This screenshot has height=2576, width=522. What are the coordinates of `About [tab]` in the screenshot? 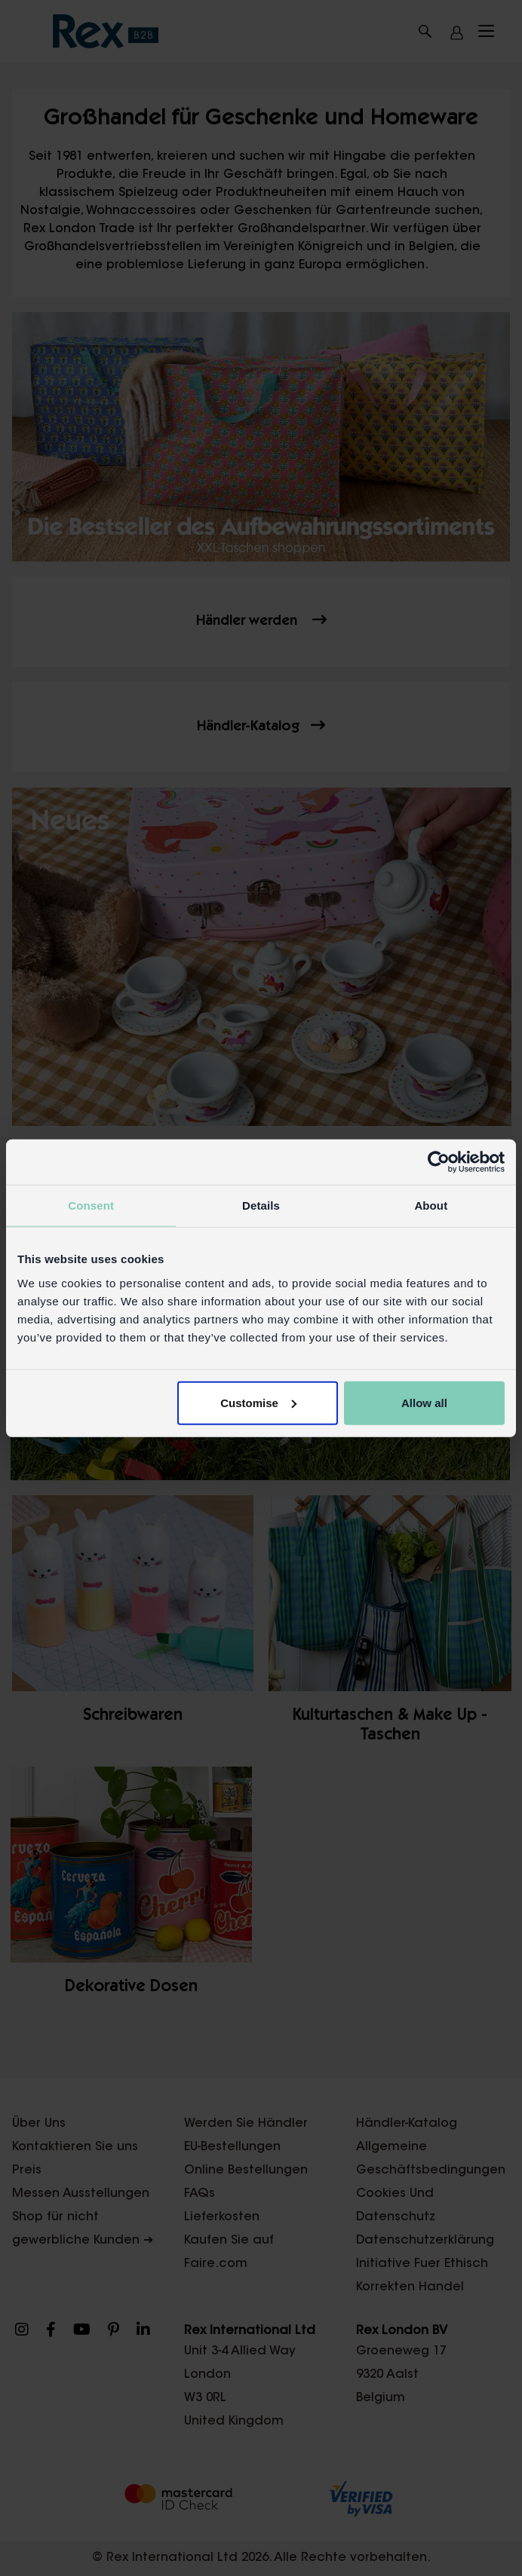 It's located at (430, 1205).